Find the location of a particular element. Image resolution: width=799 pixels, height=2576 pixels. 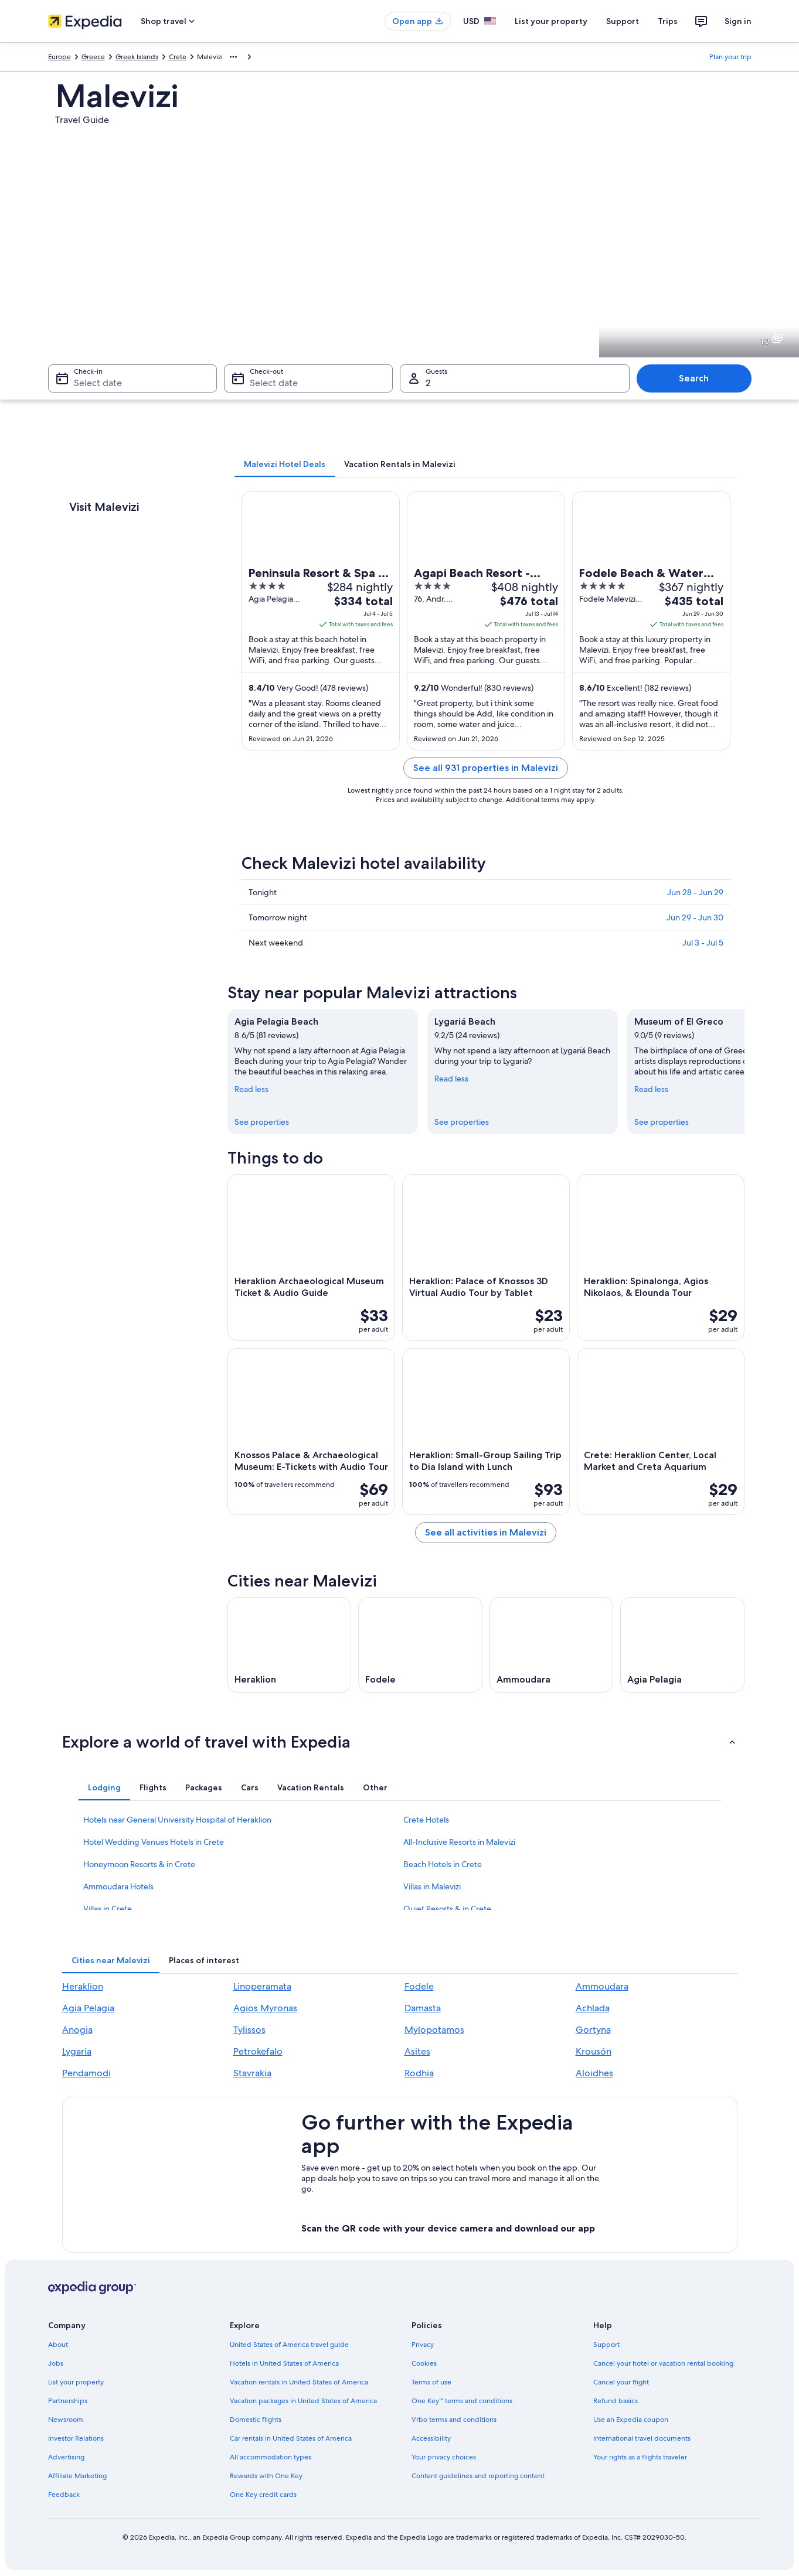

Honeymoon Resorts & in Crete [link] is located at coordinates (139, 1864).